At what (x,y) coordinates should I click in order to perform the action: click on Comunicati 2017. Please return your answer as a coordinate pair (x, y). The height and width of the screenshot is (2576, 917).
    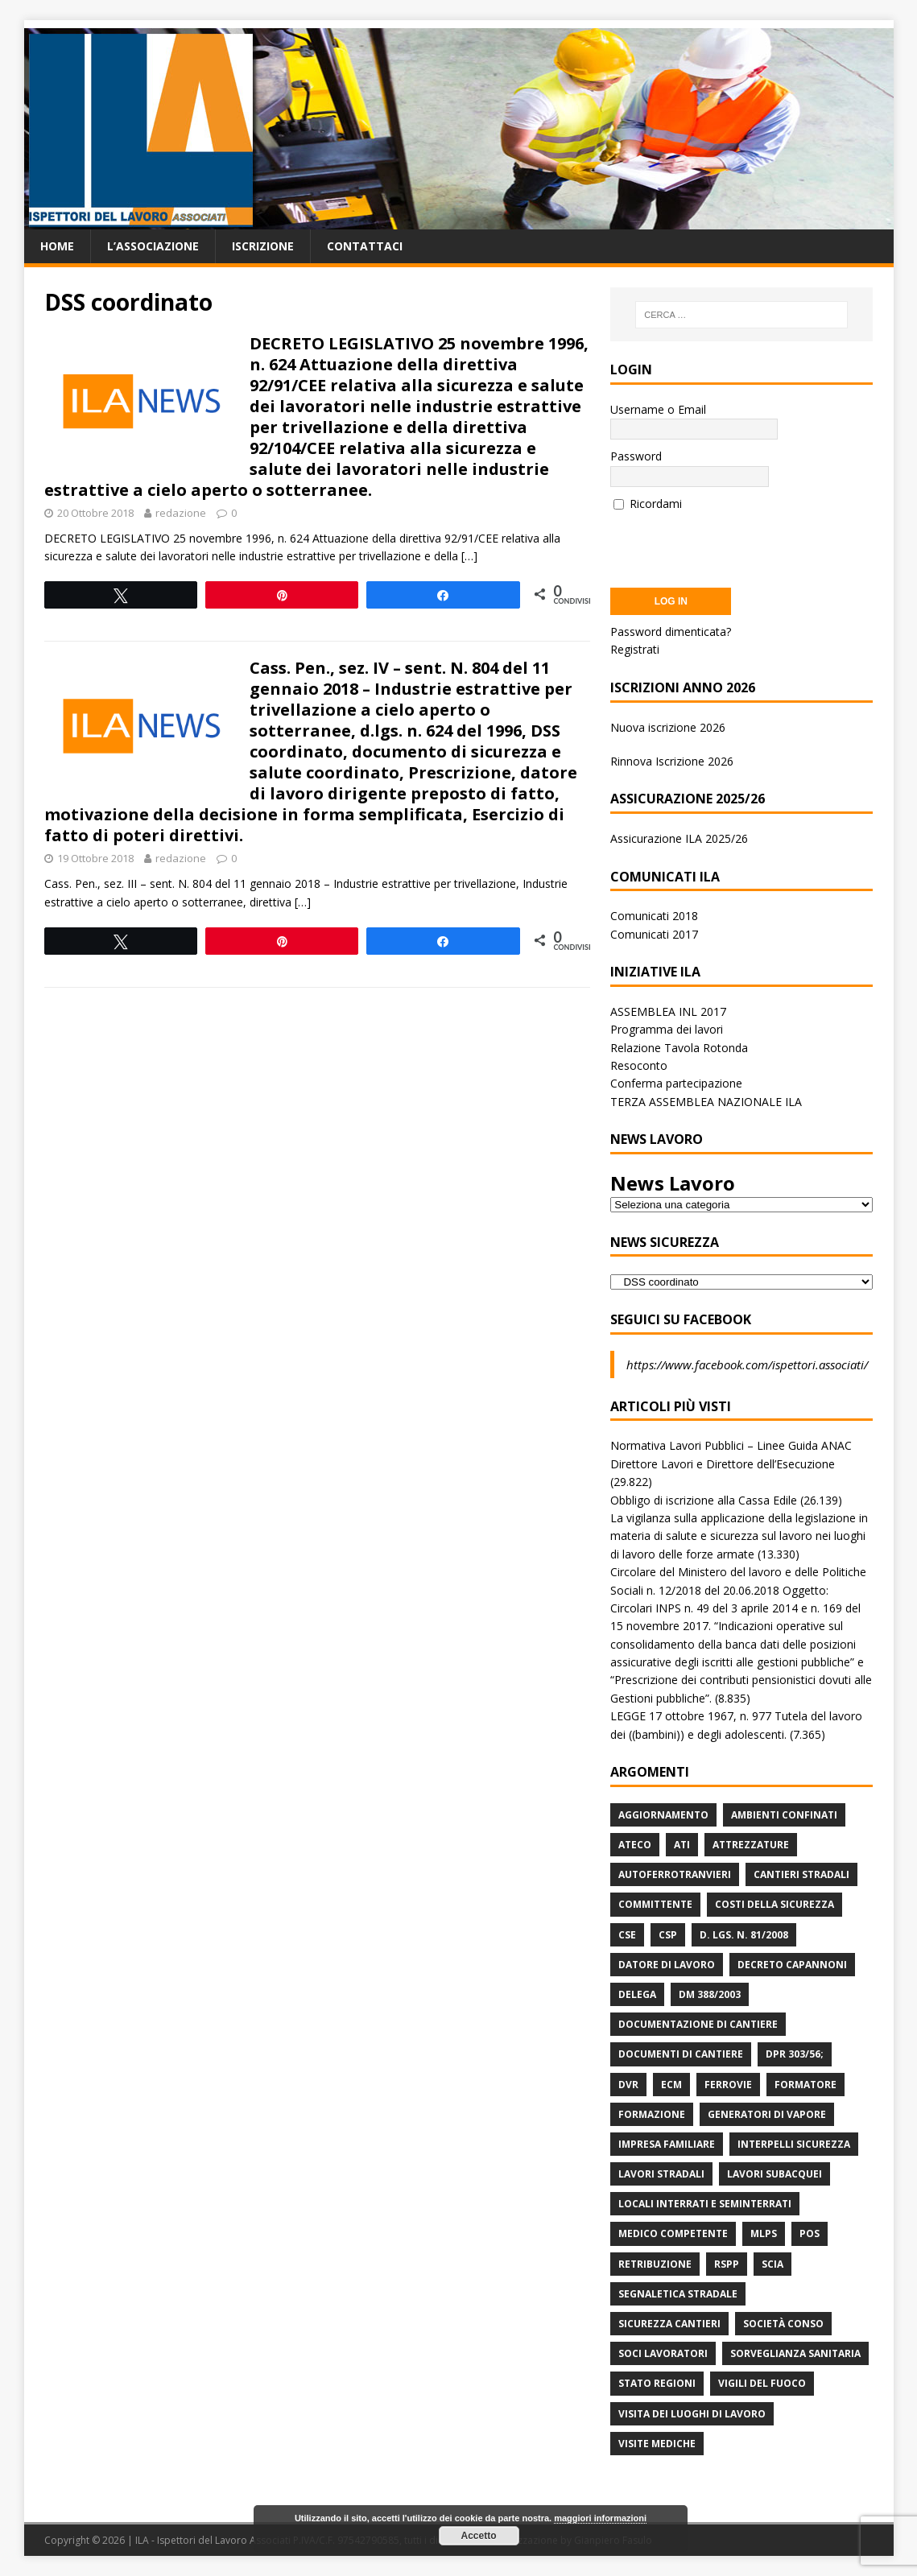
    Looking at the image, I should click on (654, 934).